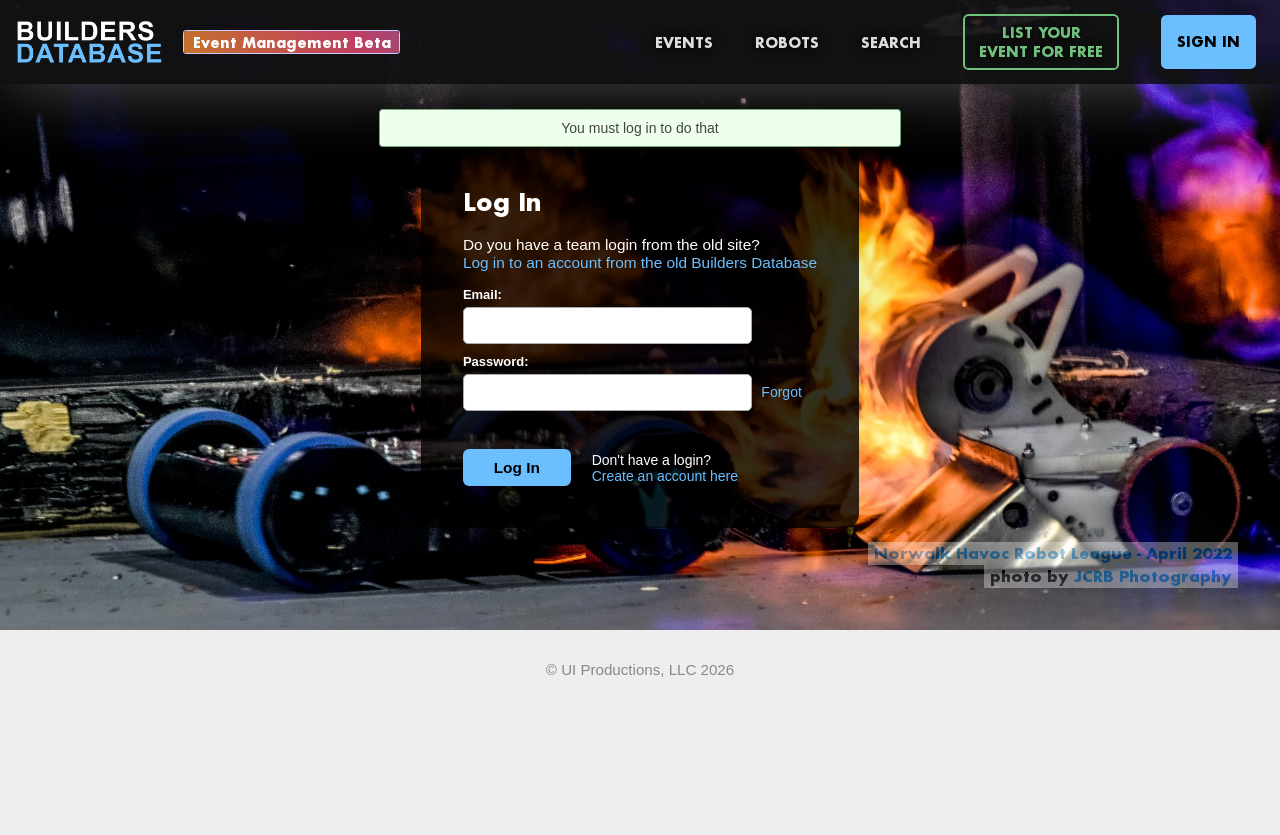  I want to click on Robots, so click(787, 42).